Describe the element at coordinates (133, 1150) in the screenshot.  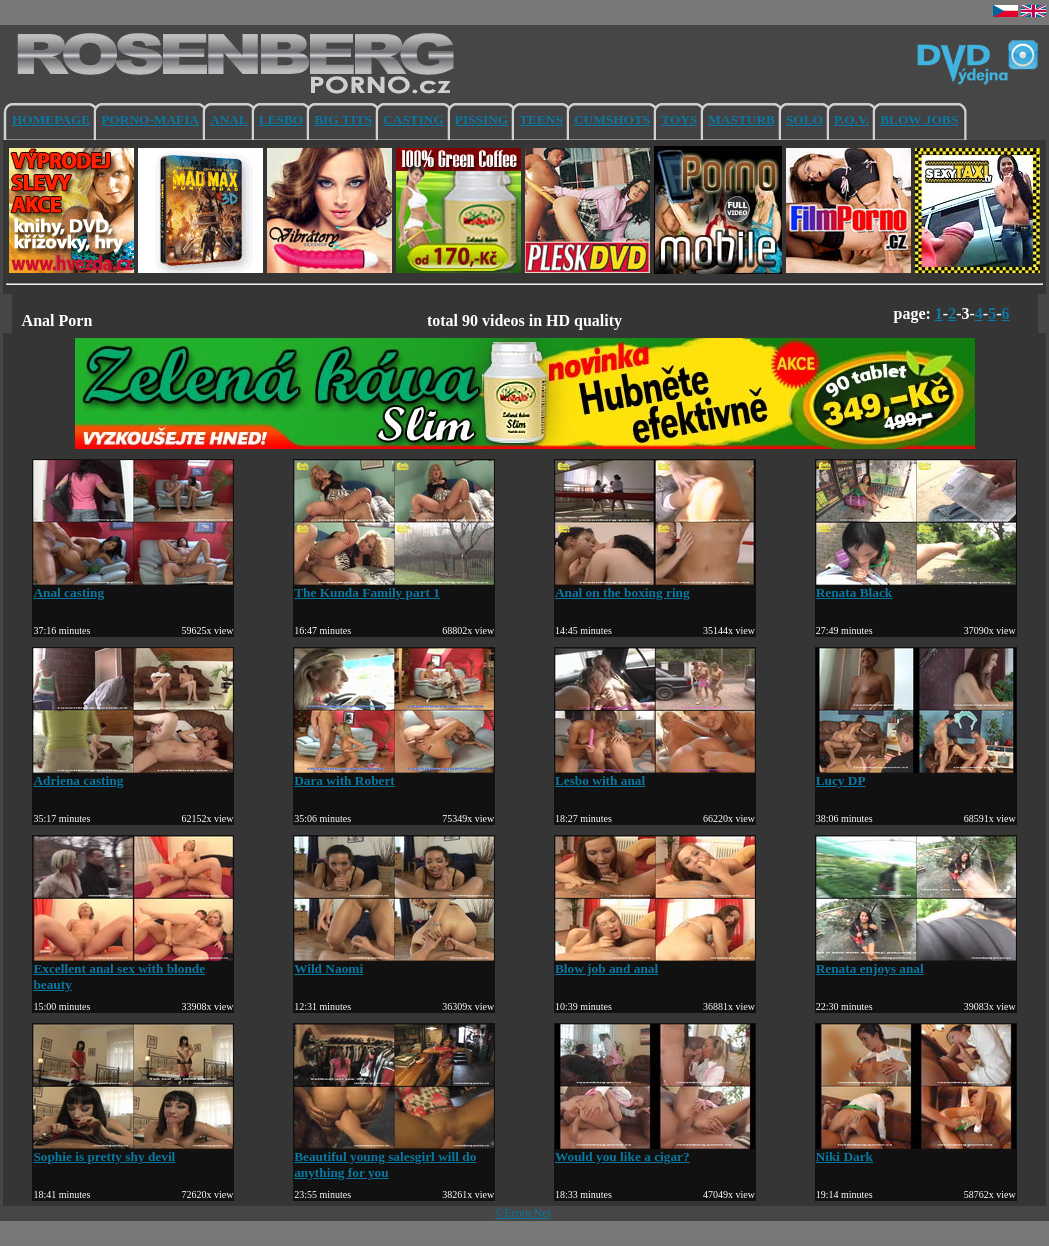
I see `Sophie is pretty shy devil` at that location.